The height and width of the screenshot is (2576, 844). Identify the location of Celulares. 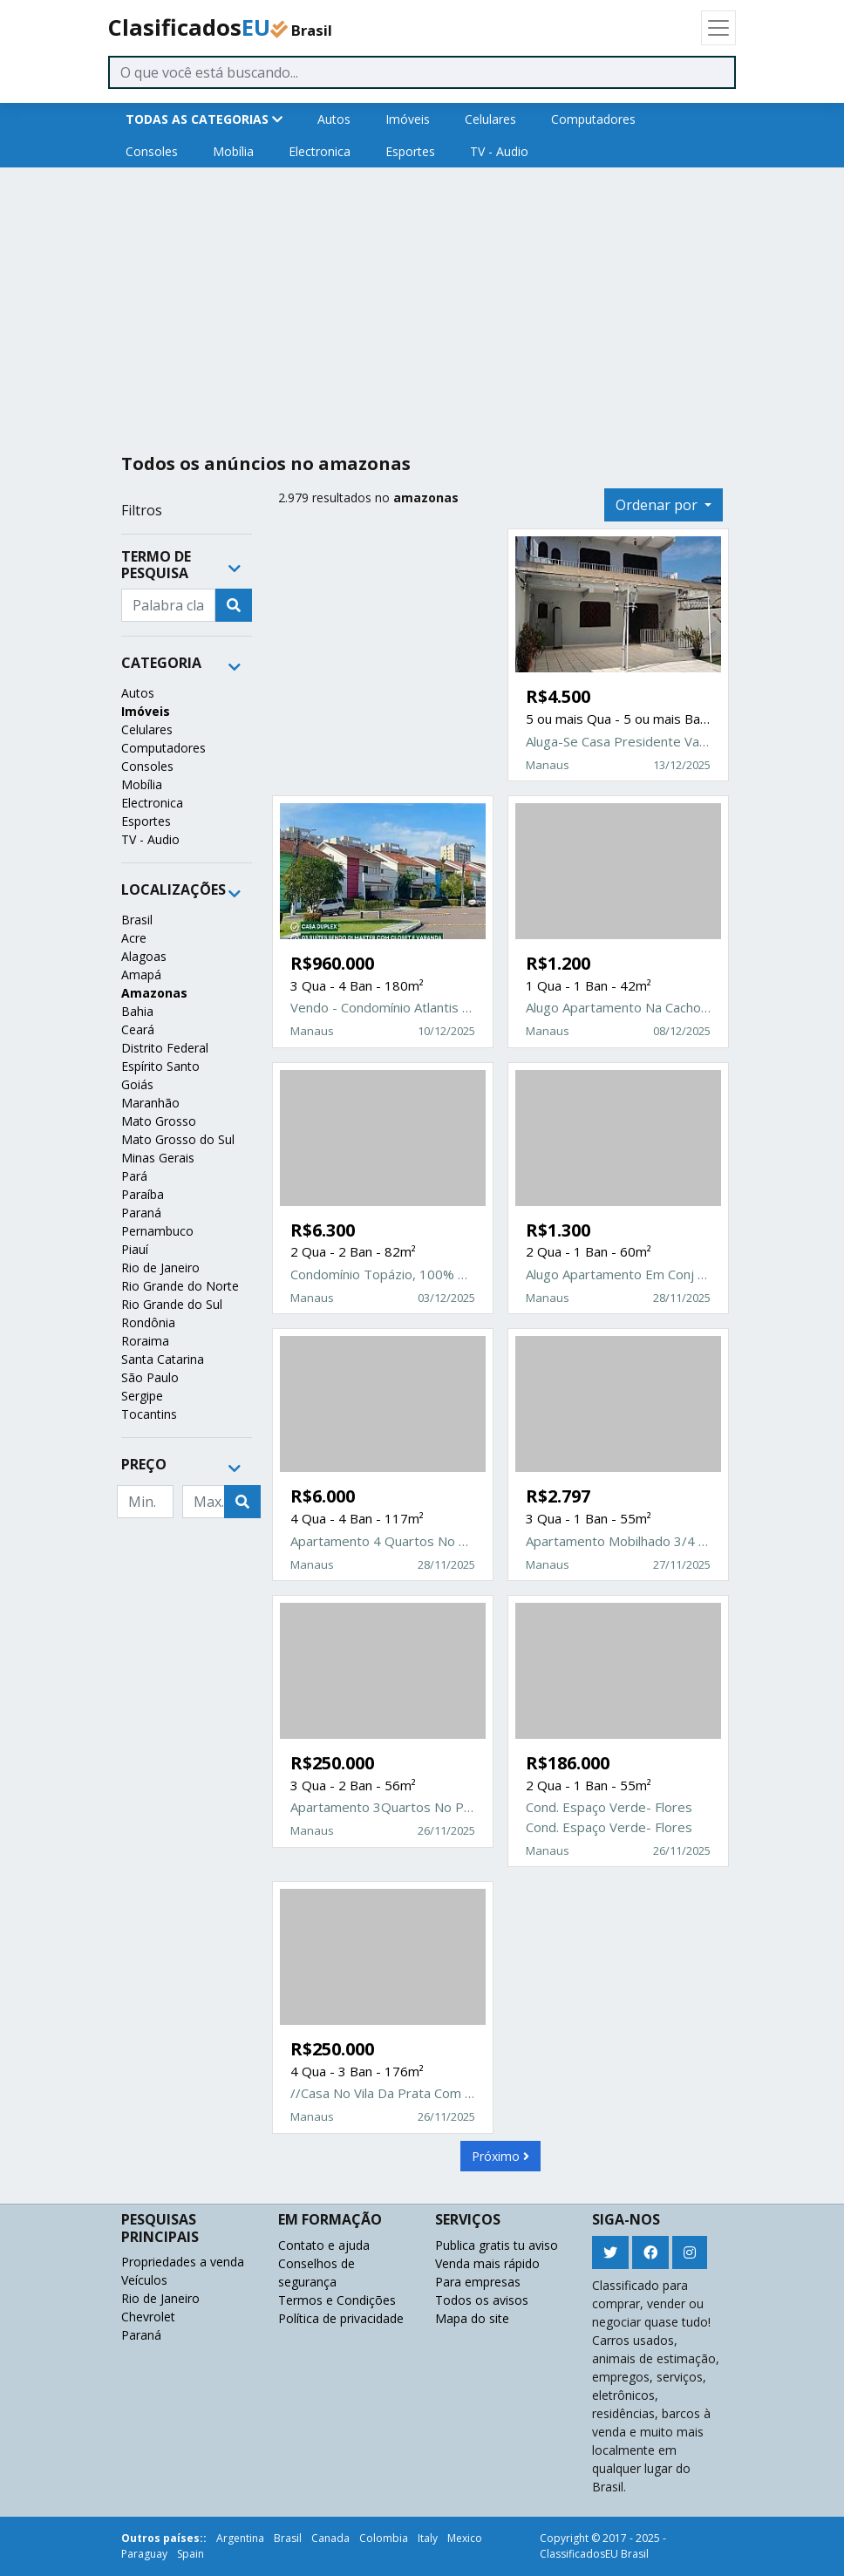
(490, 119).